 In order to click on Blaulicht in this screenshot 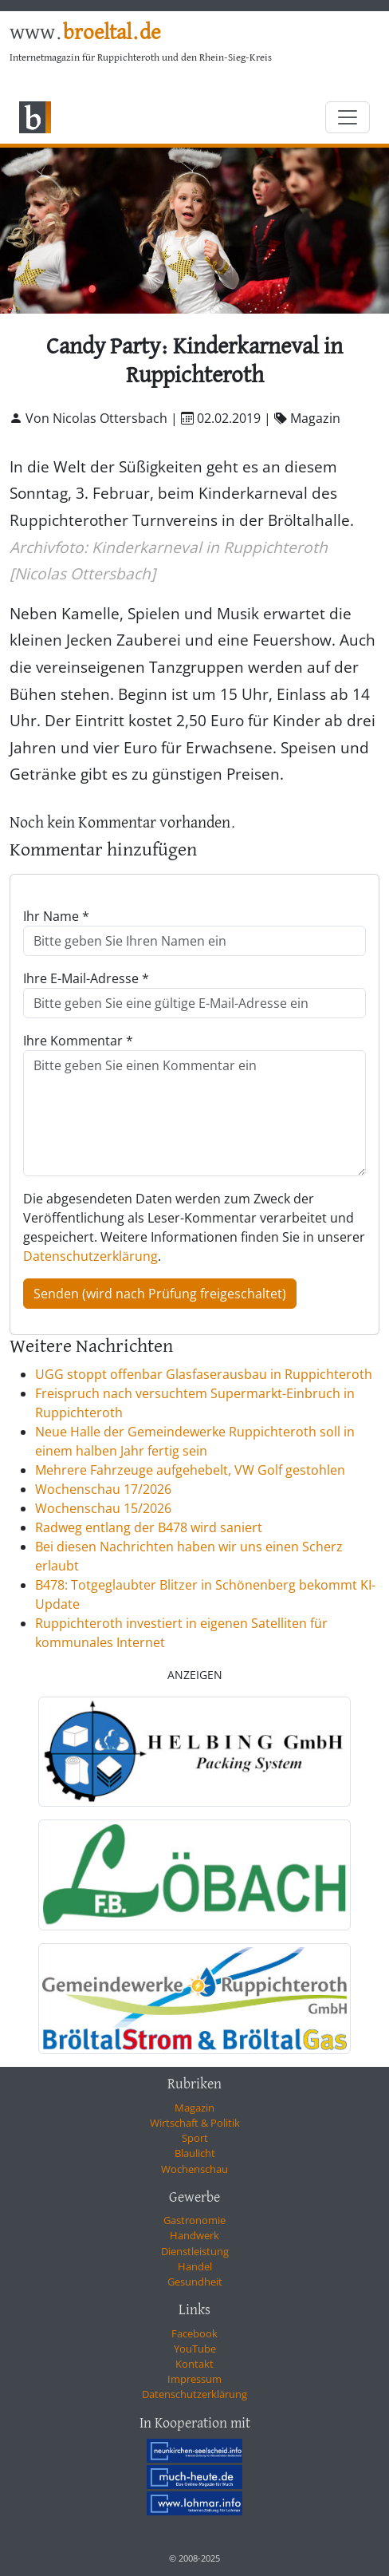, I will do `click(195, 2153)`.